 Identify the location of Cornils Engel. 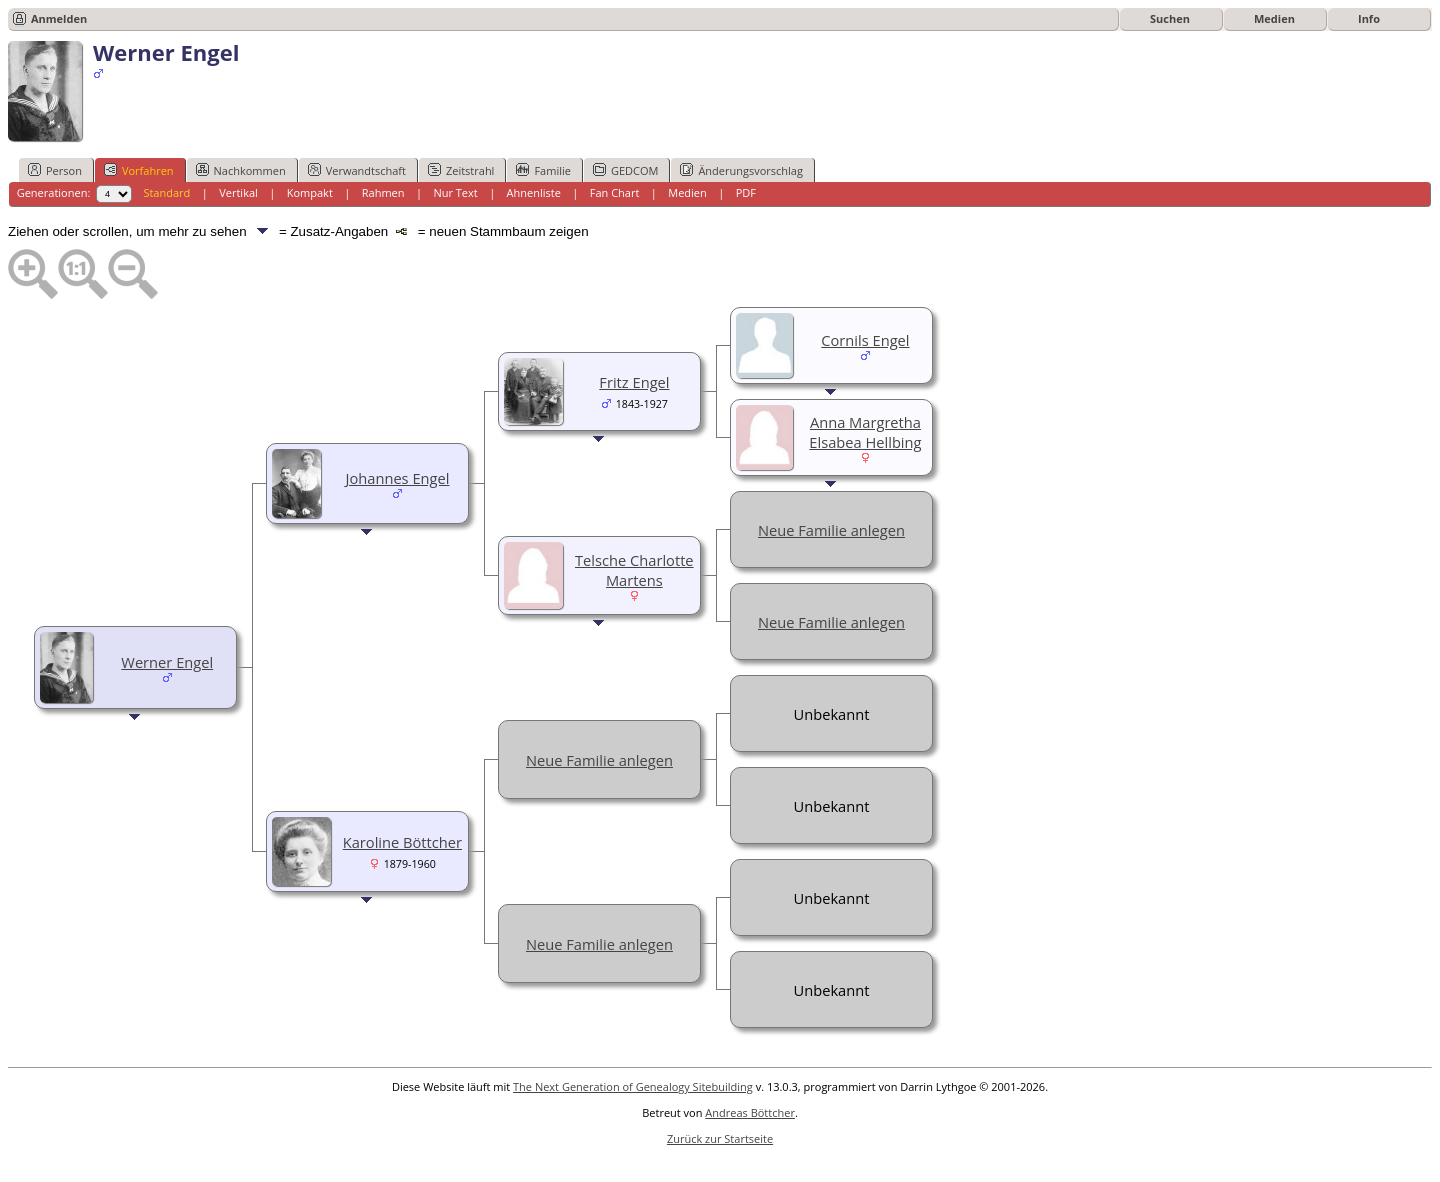
(865, 340).